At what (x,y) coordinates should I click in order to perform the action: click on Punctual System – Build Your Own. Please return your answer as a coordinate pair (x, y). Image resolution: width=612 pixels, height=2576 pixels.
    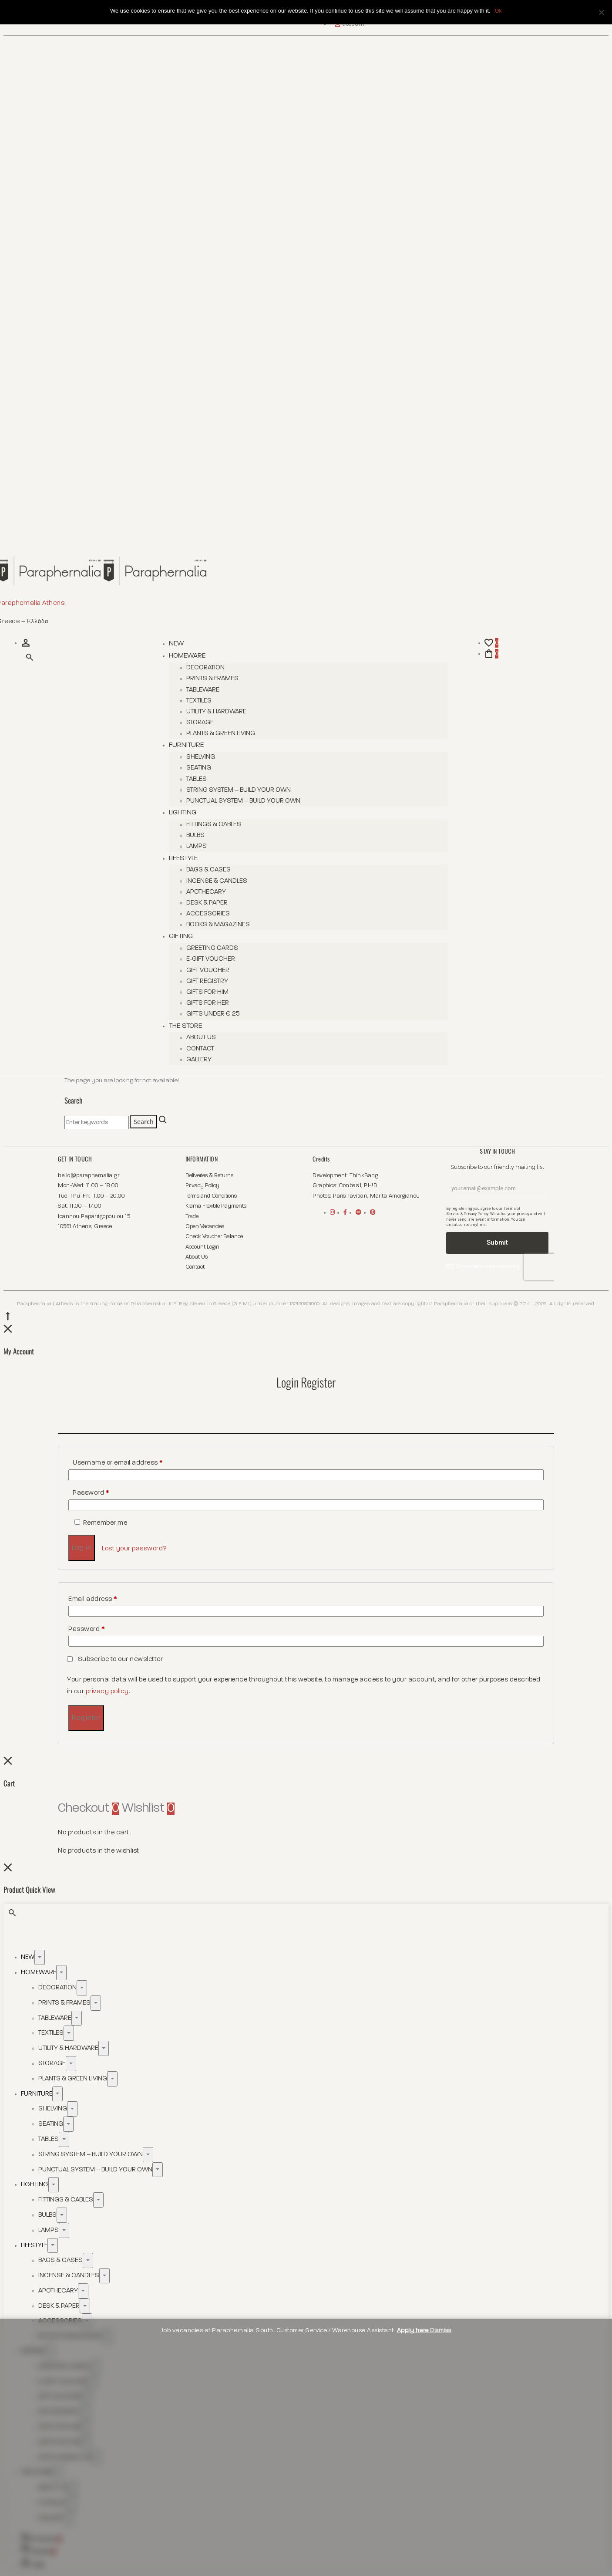
    Looking at the image, I should click on (243, 800).